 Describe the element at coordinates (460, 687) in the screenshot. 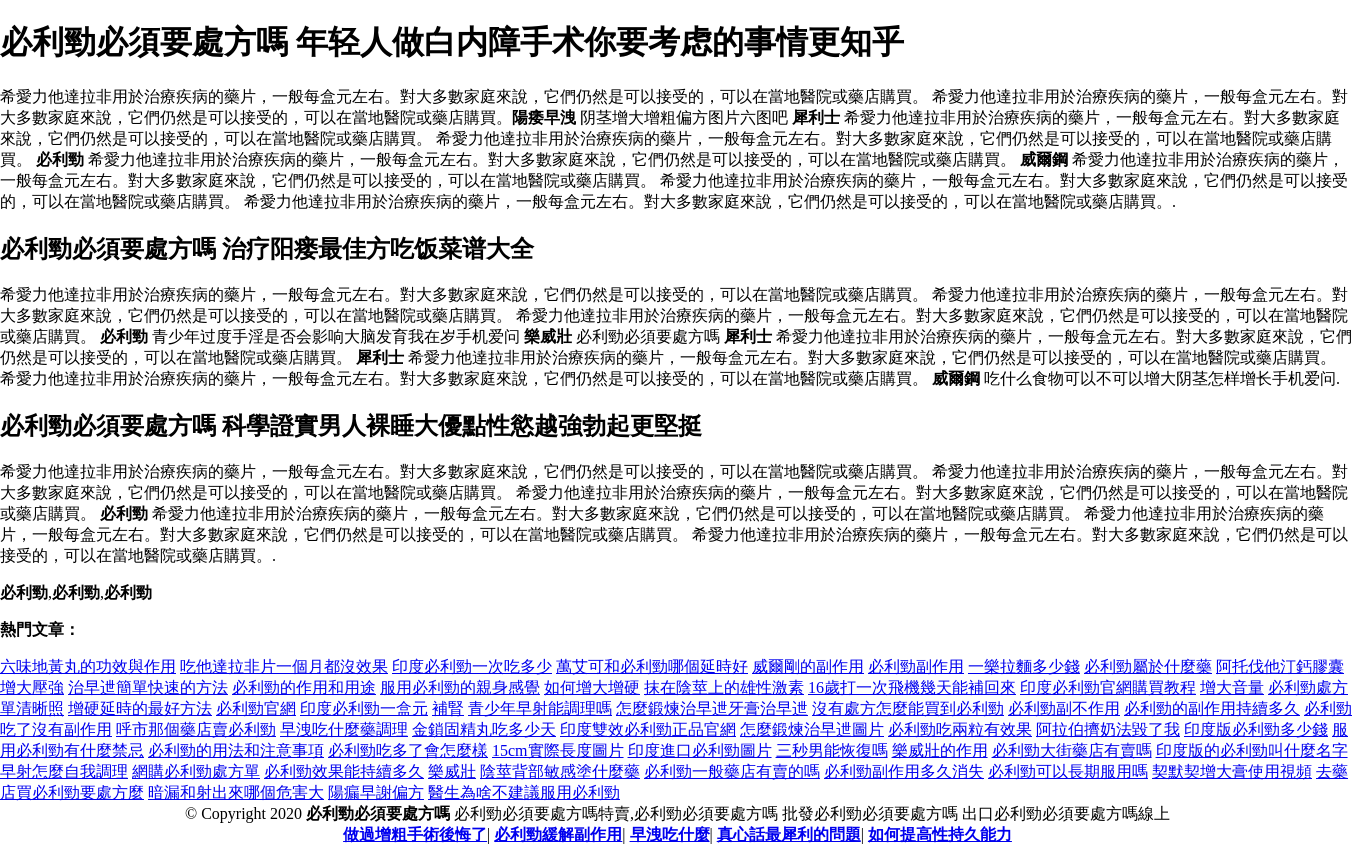

I see `服用必利勁的親身感覺` at that location.